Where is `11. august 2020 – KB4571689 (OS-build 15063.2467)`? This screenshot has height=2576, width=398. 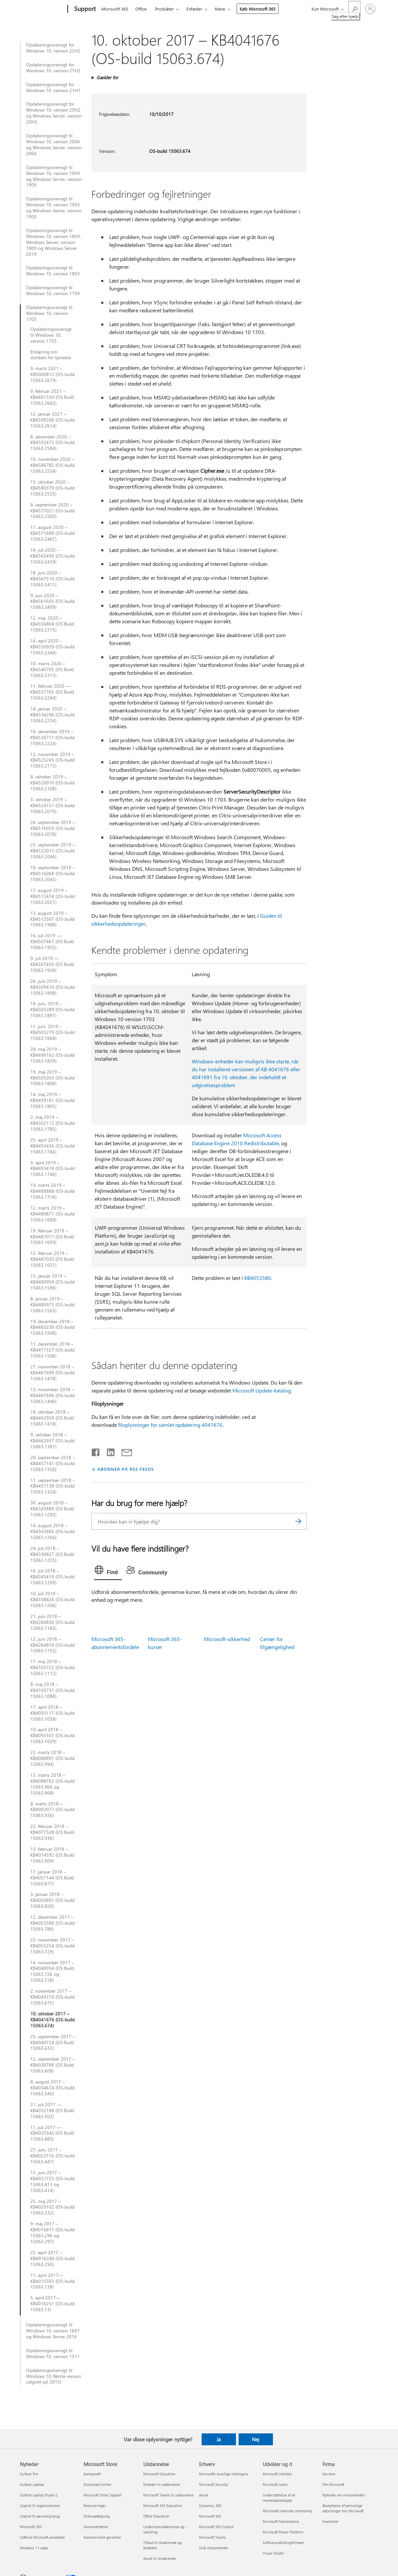 11. august 2020 – KB4571689 (OS-build 15063.2467) is located at coordinates (52, 533).